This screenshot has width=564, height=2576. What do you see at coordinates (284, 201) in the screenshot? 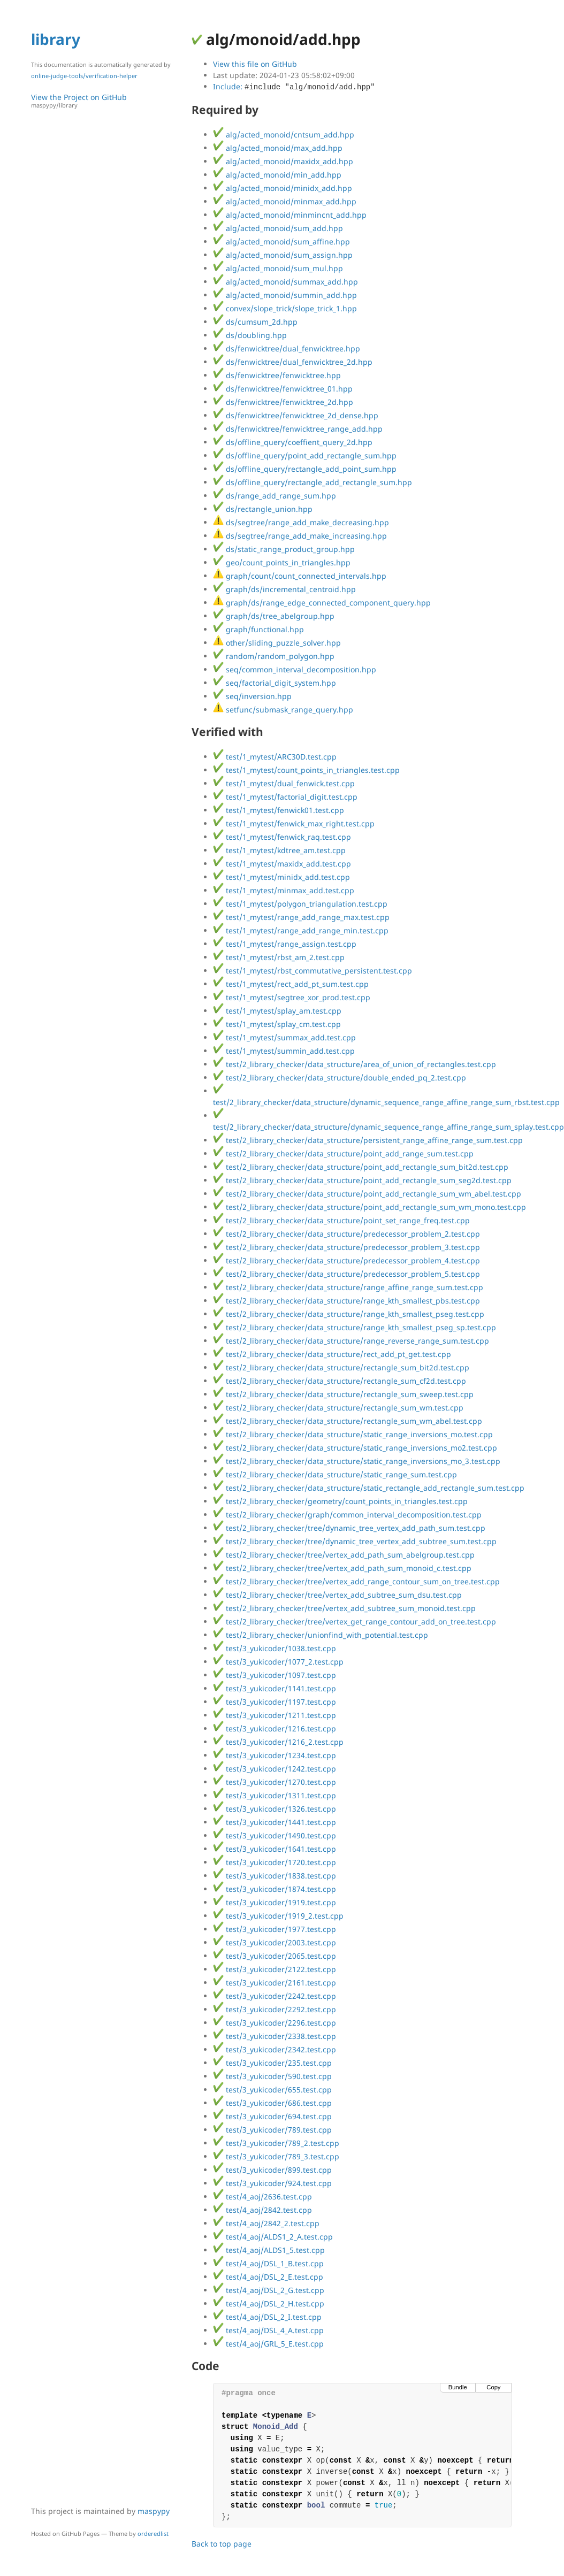
I see `alg/acted_monoid/minmax_add.hpp` at bounding box center [284, 201].